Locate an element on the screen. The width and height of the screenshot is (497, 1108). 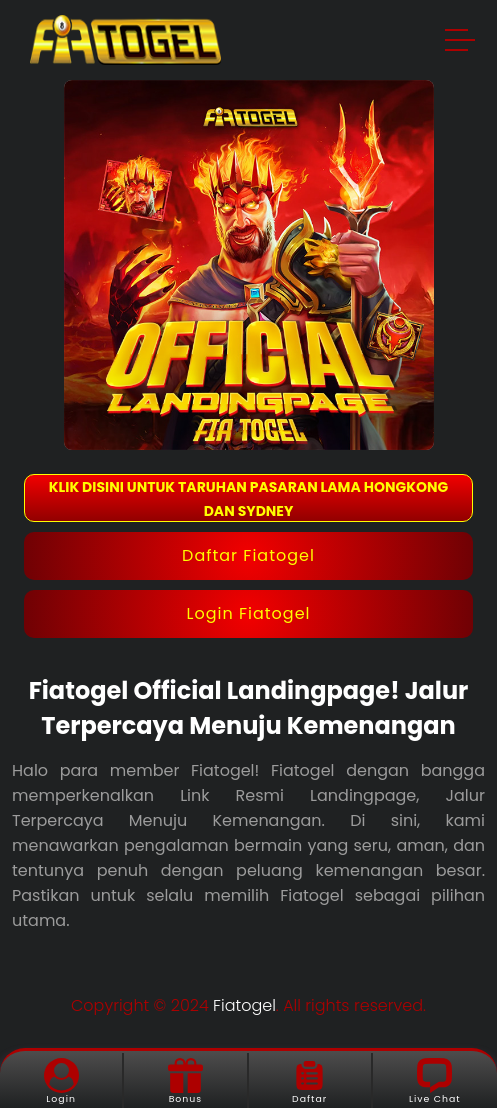
KLIK DISINI UNTUK TARUHAN PASARAN LAMA HONGKONG DAN SYDNEY [button] is located at coordinates (248, 499).